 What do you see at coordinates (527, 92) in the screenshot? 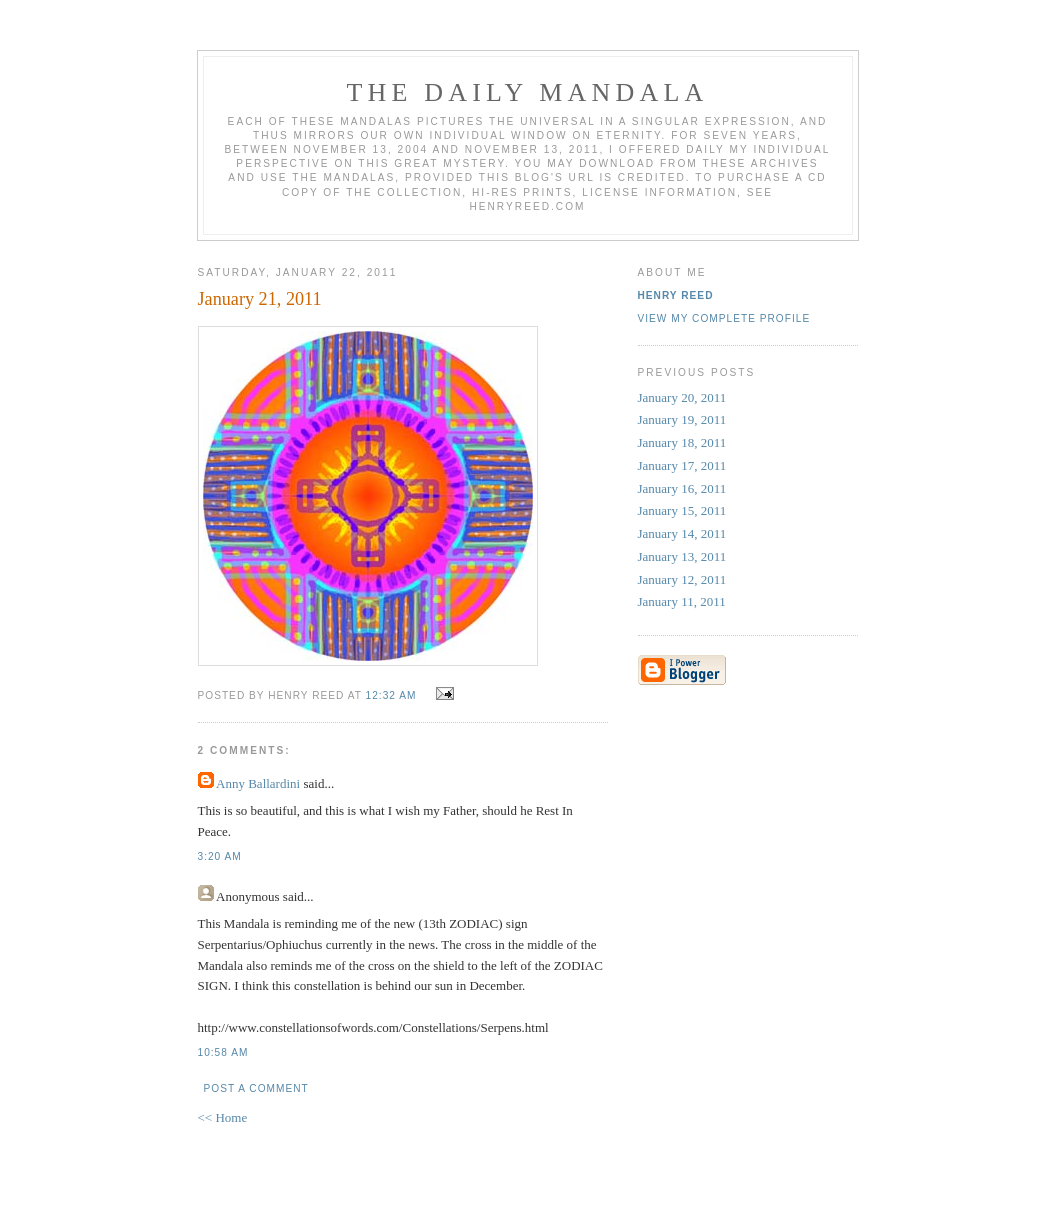
I see `The Daily Mandala` at bounding box center [527, 92].